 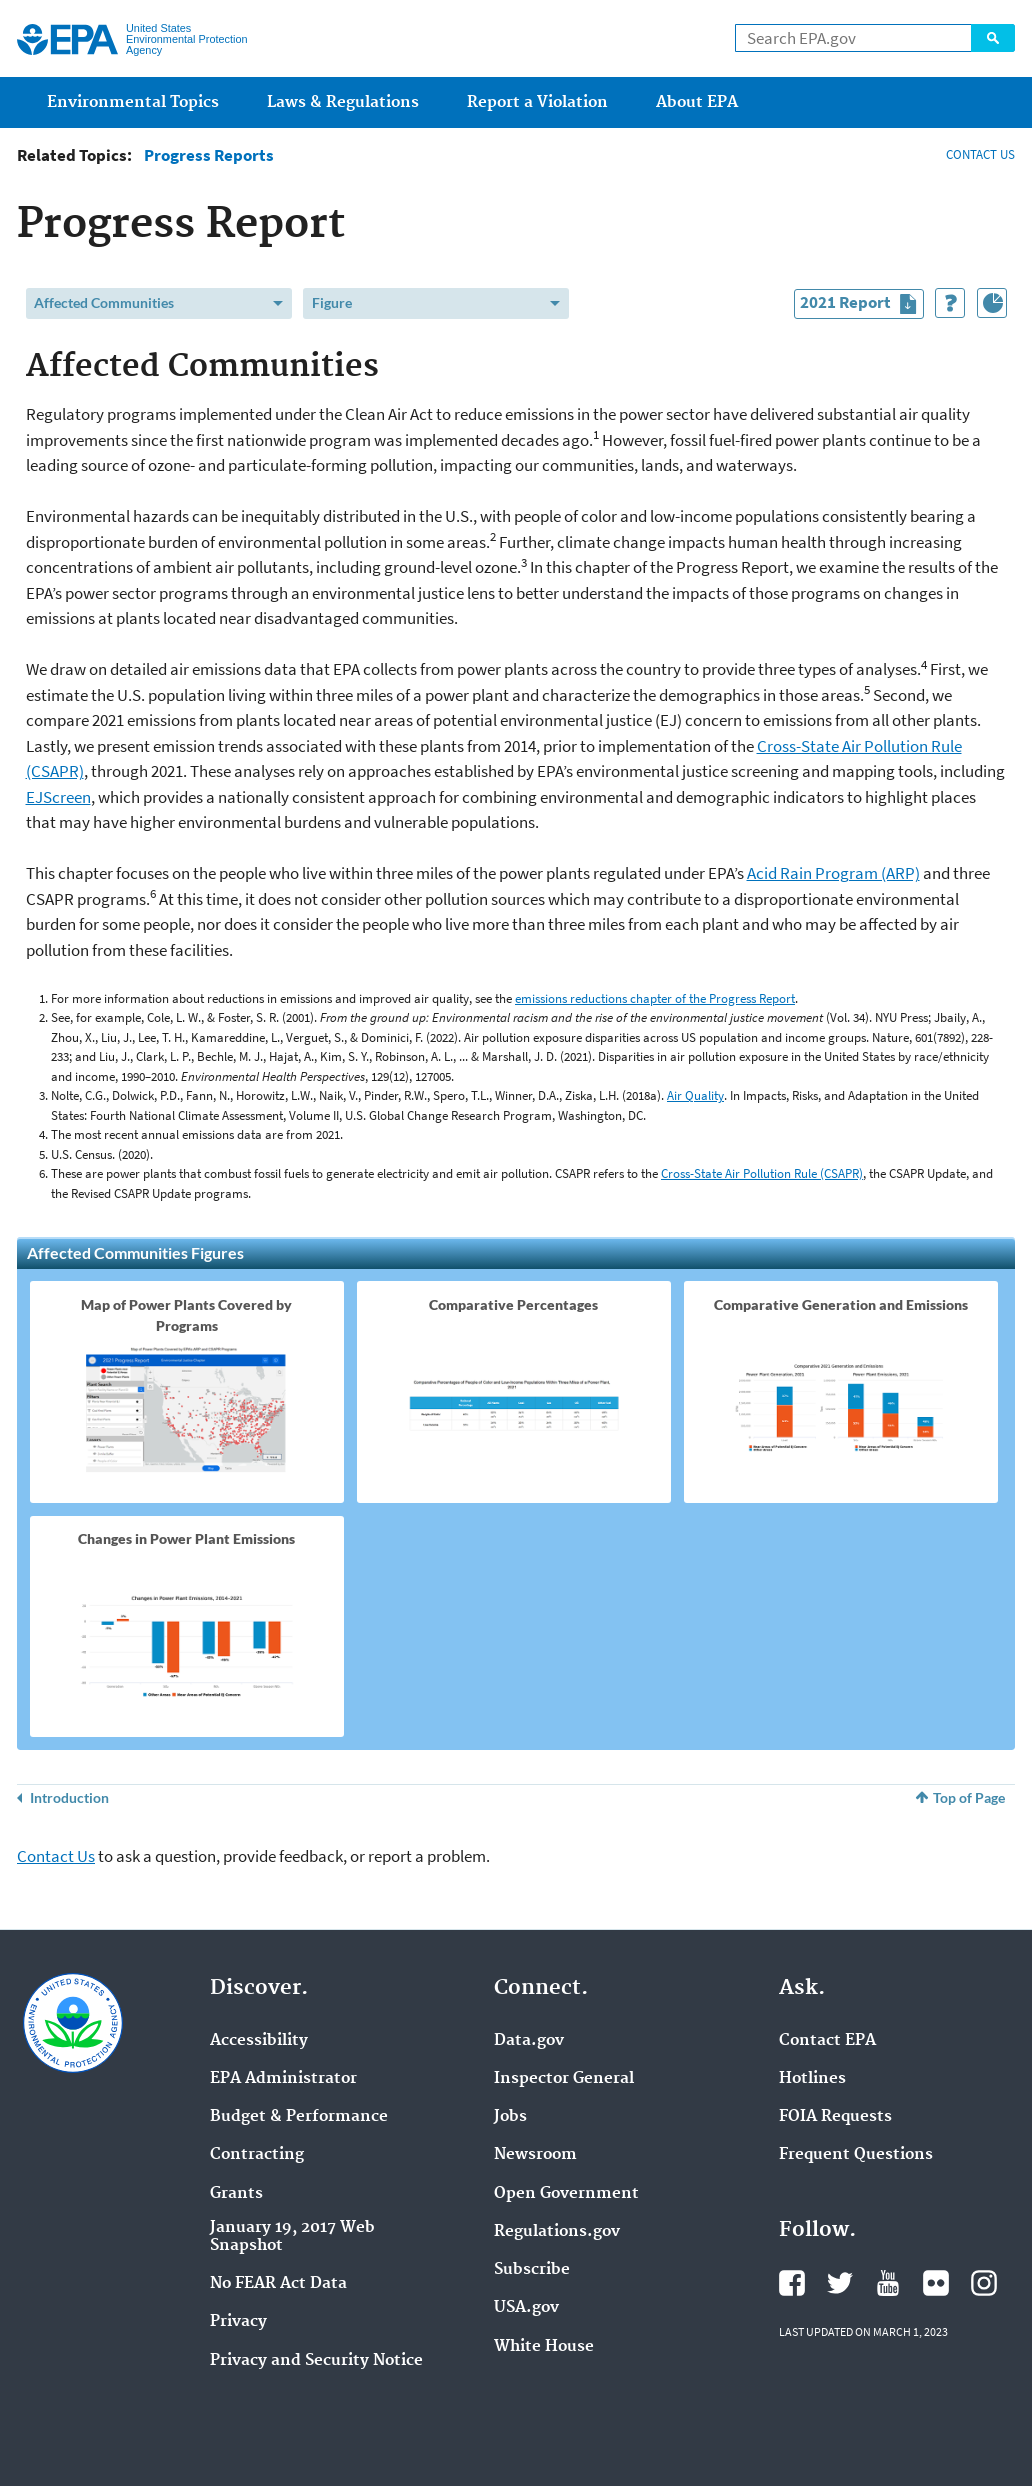 What do you see at coordinates (655, 998) in the screenshot?
I see `emissions reductions chapter of the Progress Report` at bounding box center [655, 998].